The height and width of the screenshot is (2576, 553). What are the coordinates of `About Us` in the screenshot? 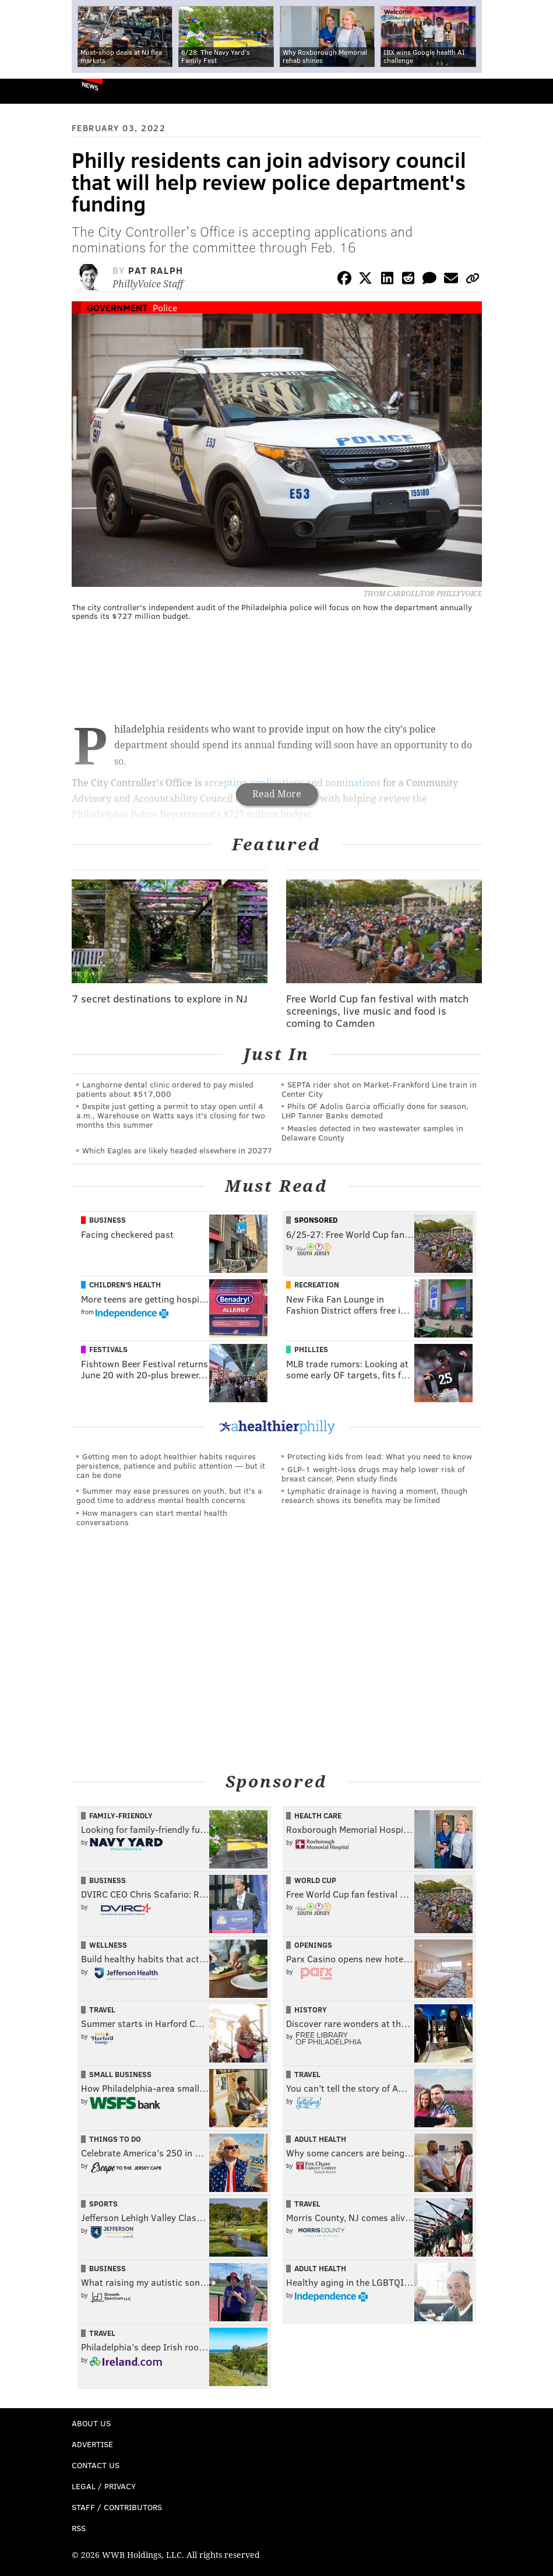 It's located at (91, 2423).